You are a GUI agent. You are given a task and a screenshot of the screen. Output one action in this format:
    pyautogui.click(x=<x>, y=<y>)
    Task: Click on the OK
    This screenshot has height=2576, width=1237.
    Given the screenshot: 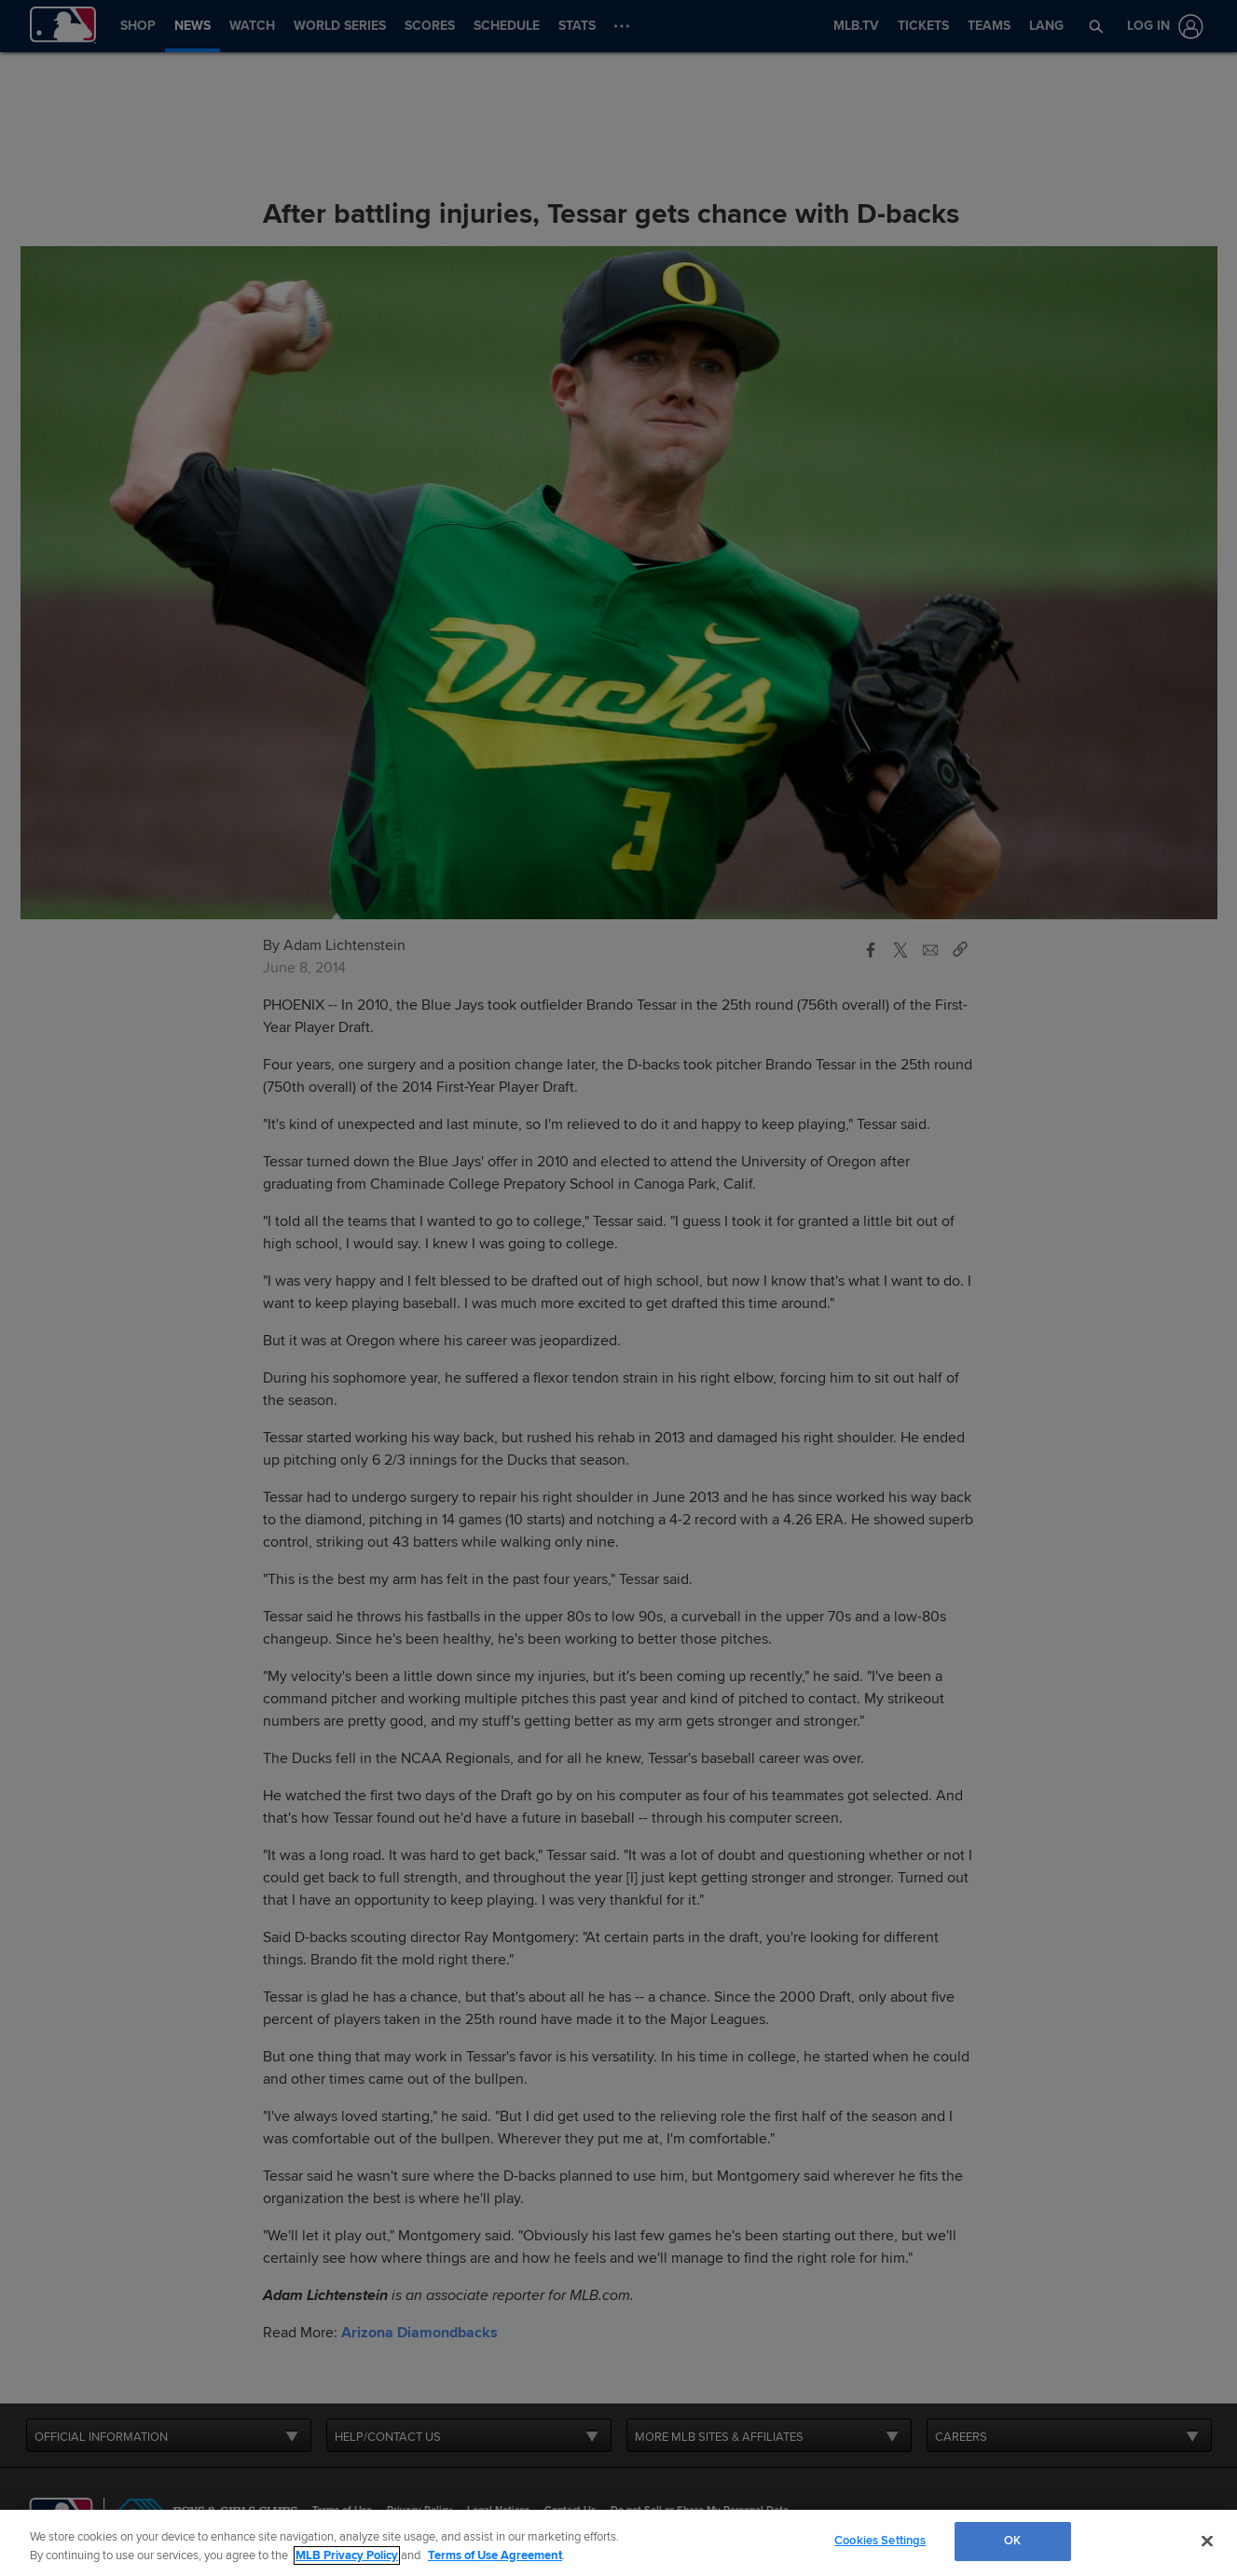 What is the action you would take?
    pyautogui.click(x=1012, y=2540)
    